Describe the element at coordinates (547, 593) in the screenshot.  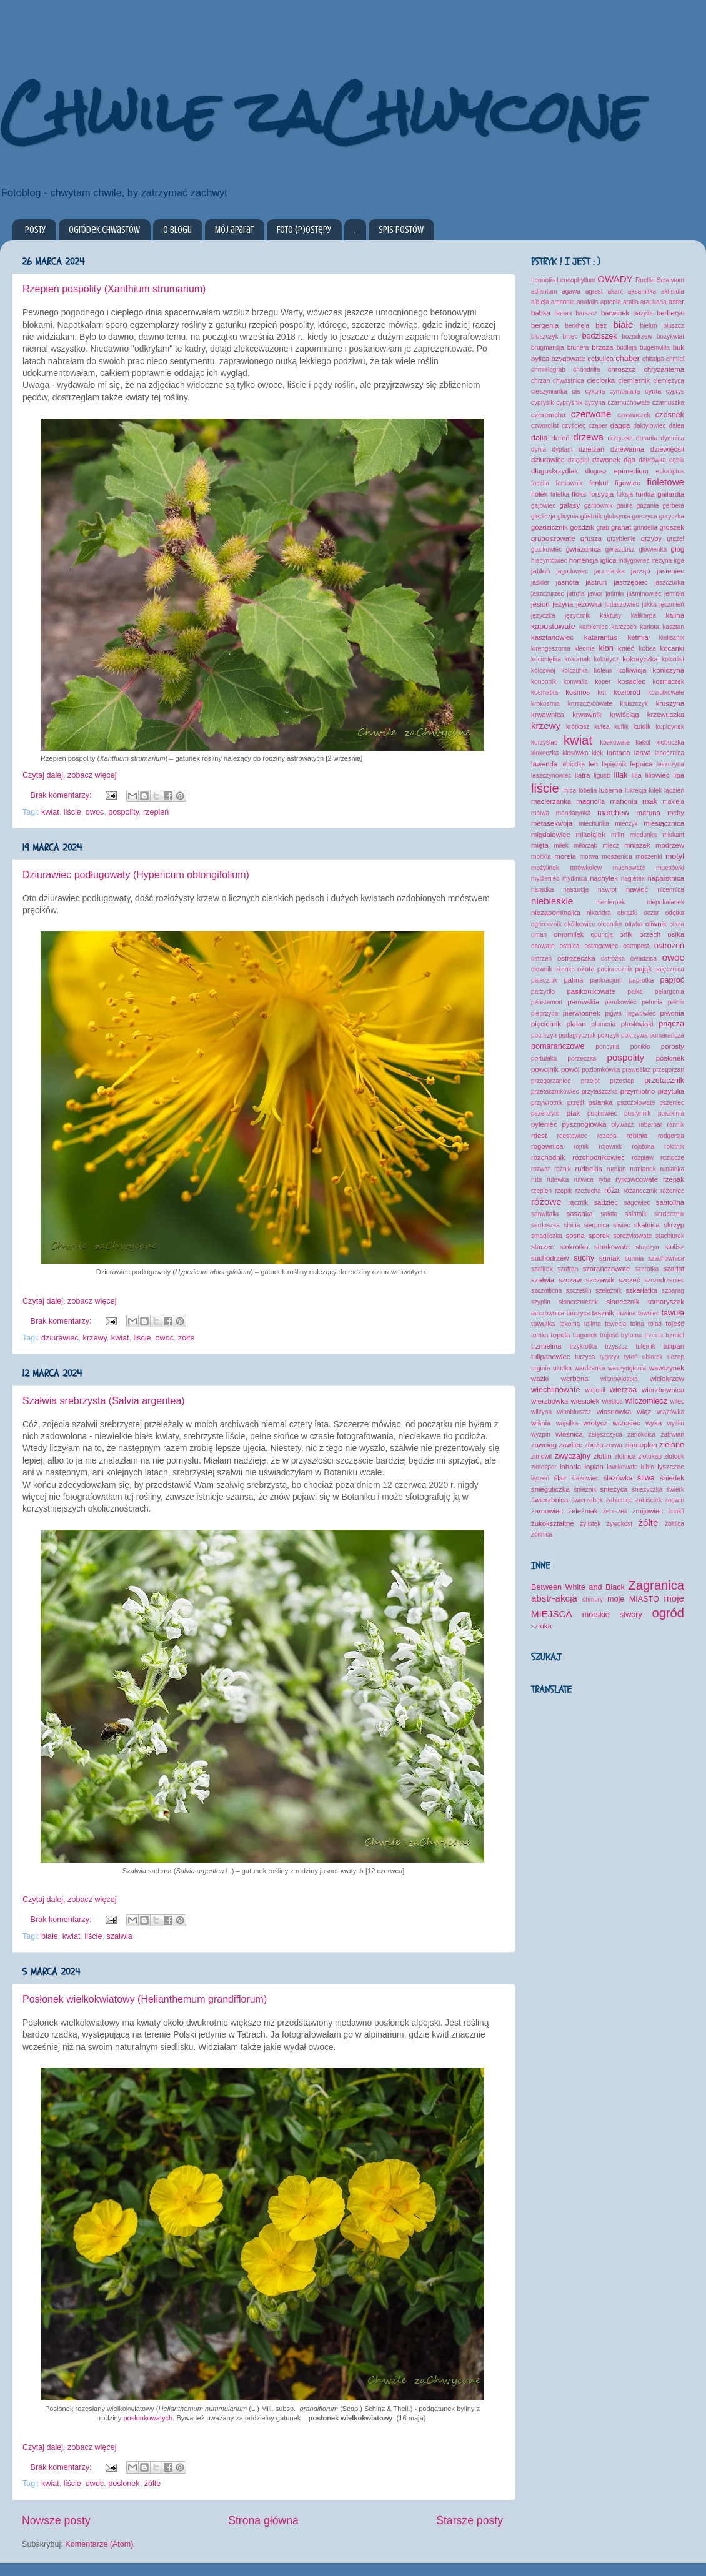
I see `jaszczurzec` at that location.